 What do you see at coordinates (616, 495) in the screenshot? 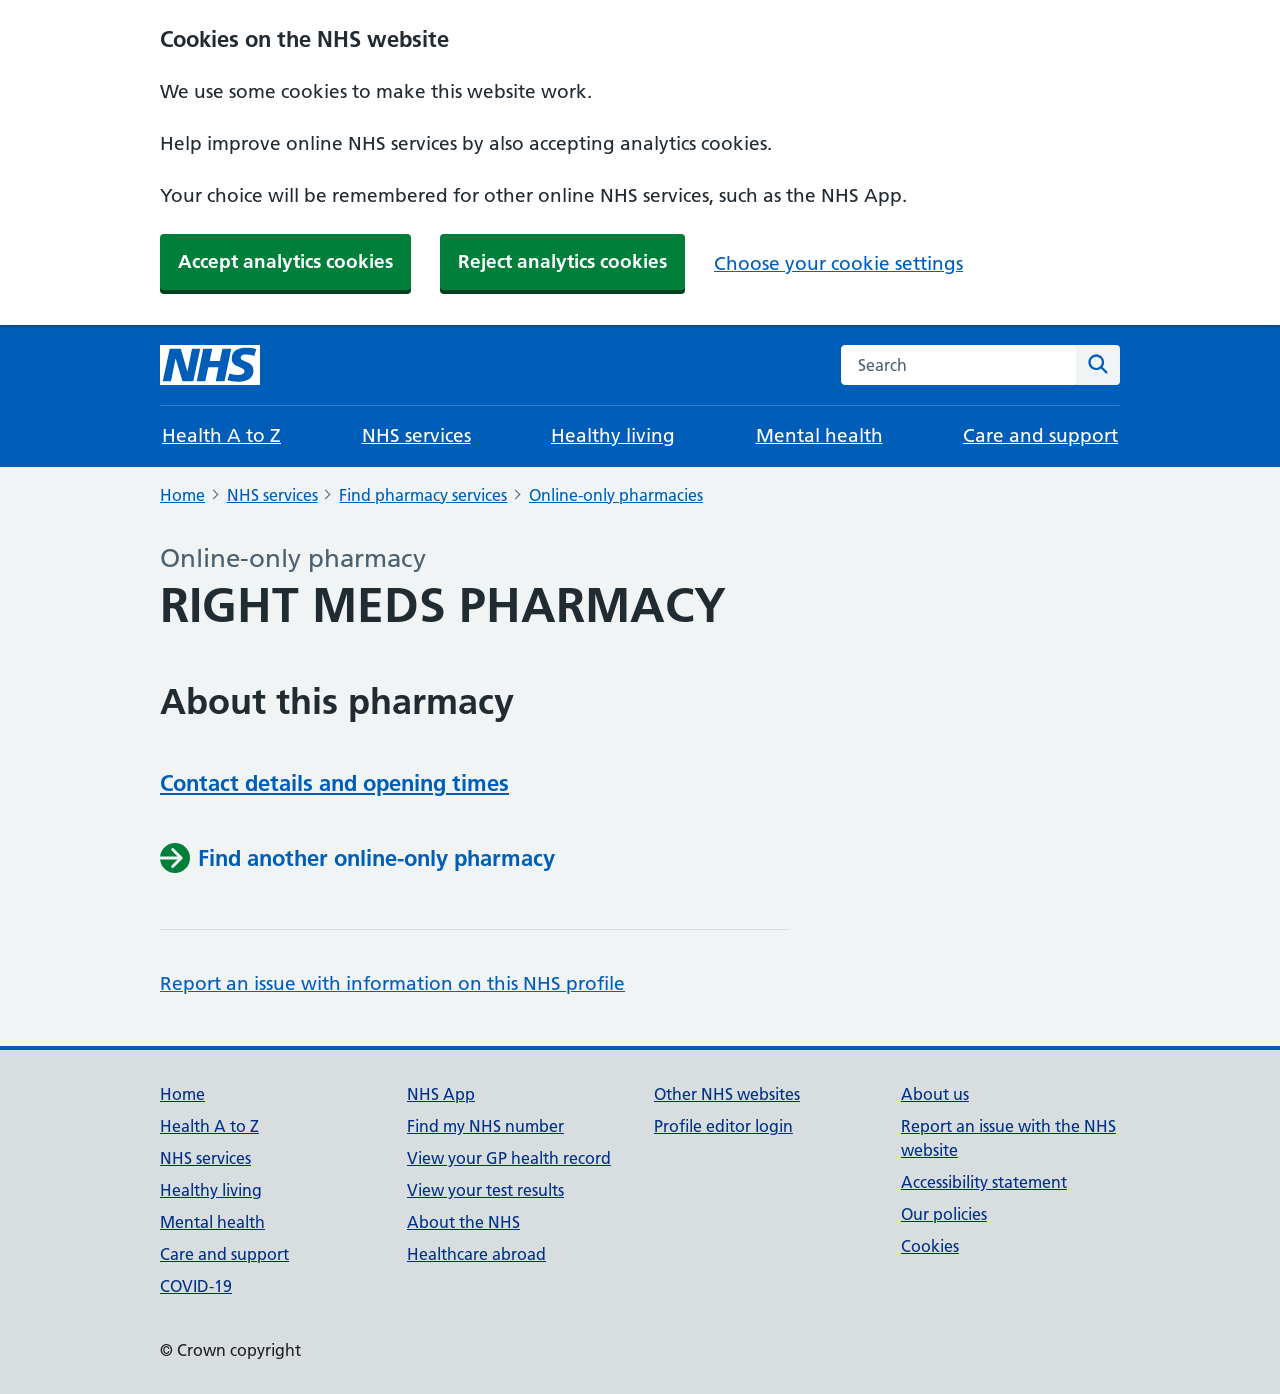
I see `Online-only pharmacies` at bounding box center [616, 495].